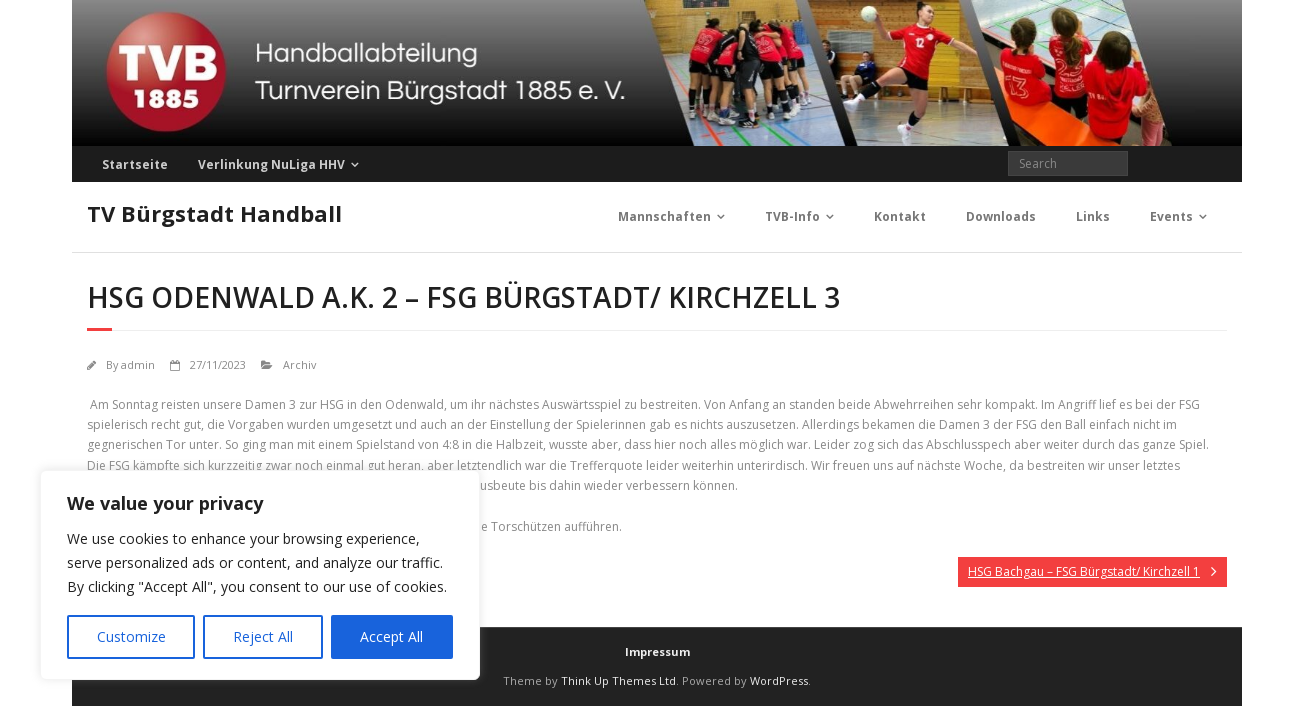 The width and height of the screenshot is (1314, 720). I want to click on WordPress, so click(779, 680).